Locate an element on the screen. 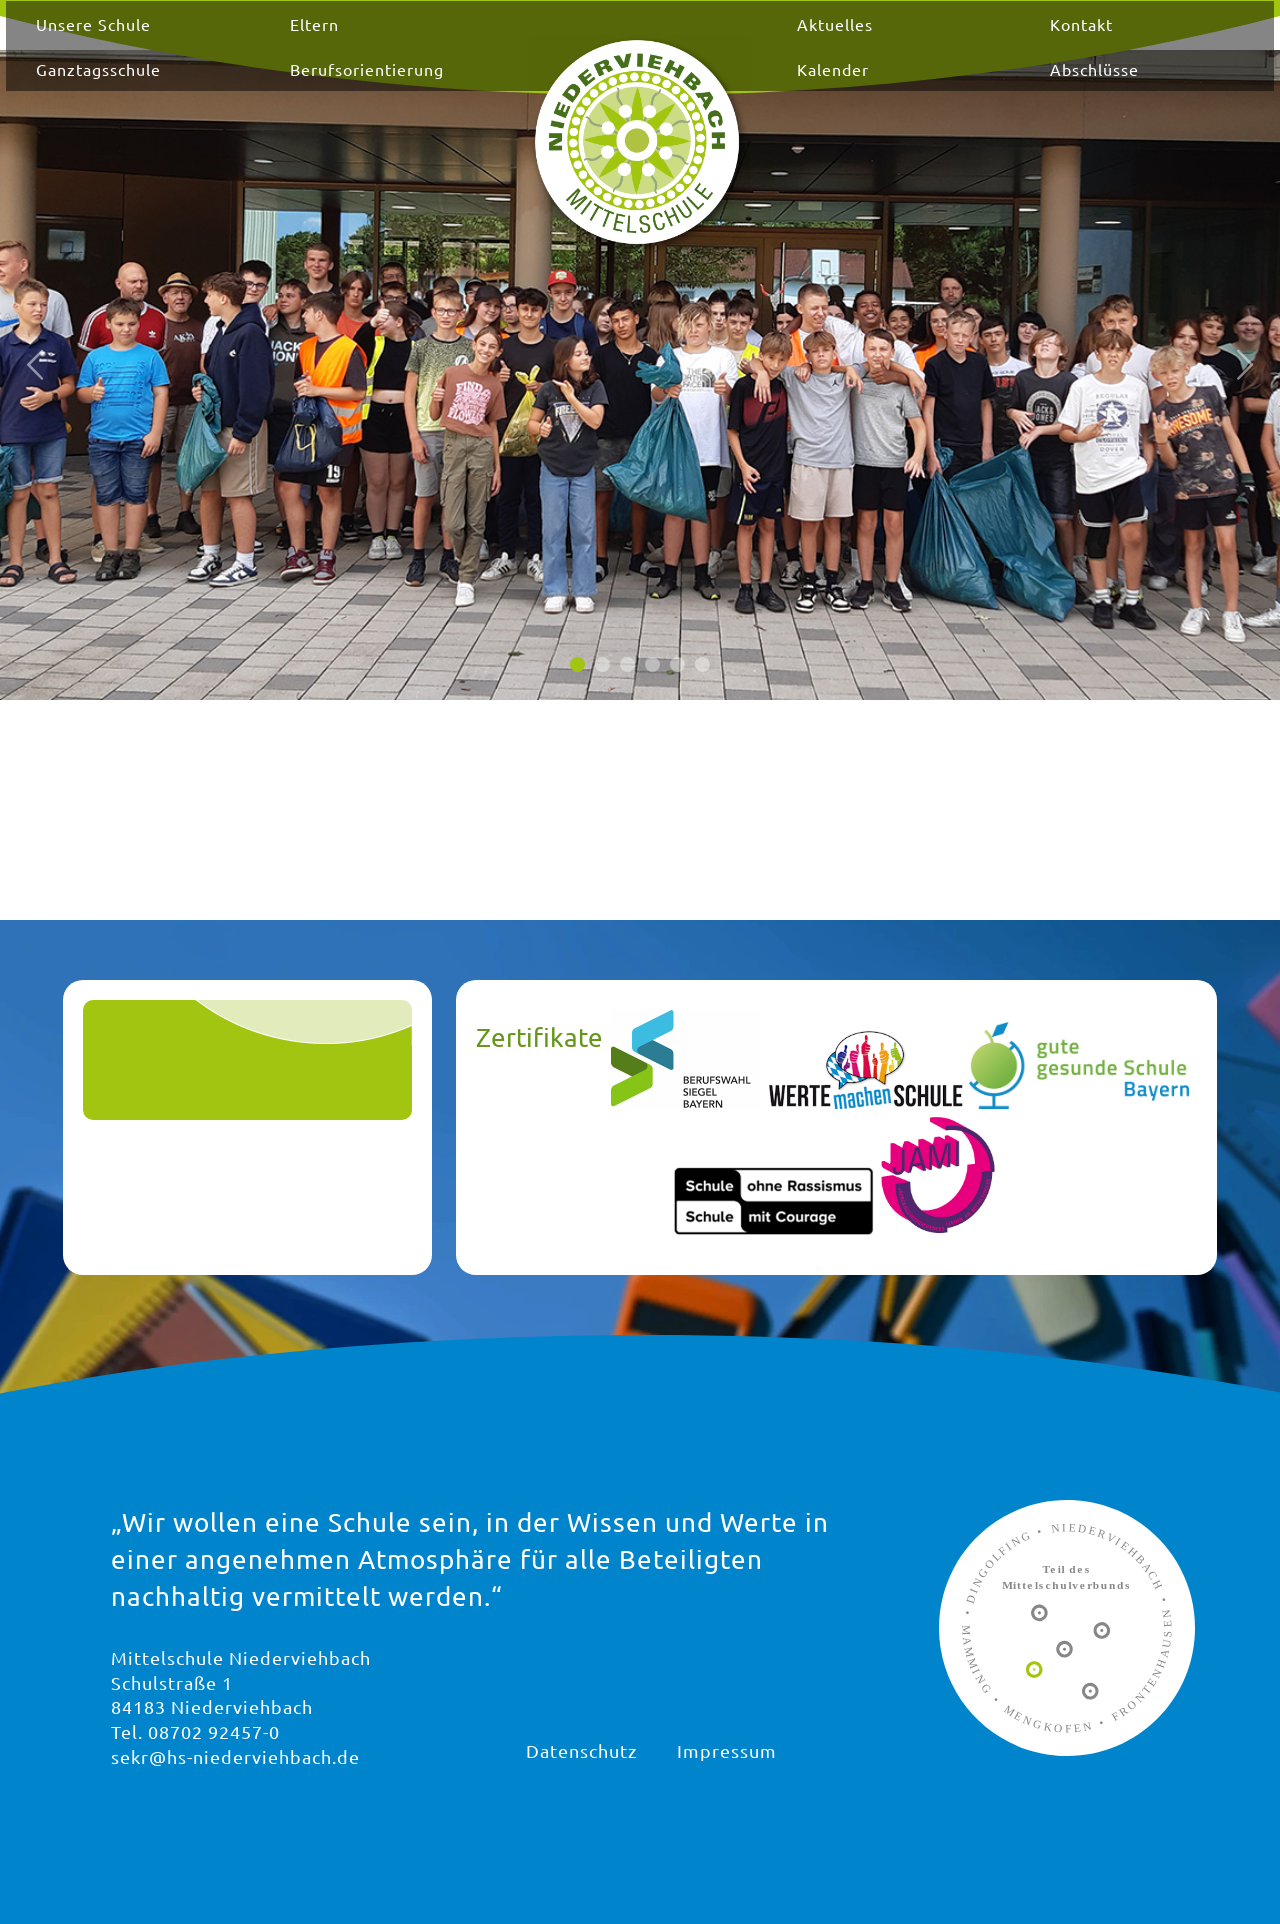 The image size is (1280, 1924). Kalender is located at coordinates (808, 88).